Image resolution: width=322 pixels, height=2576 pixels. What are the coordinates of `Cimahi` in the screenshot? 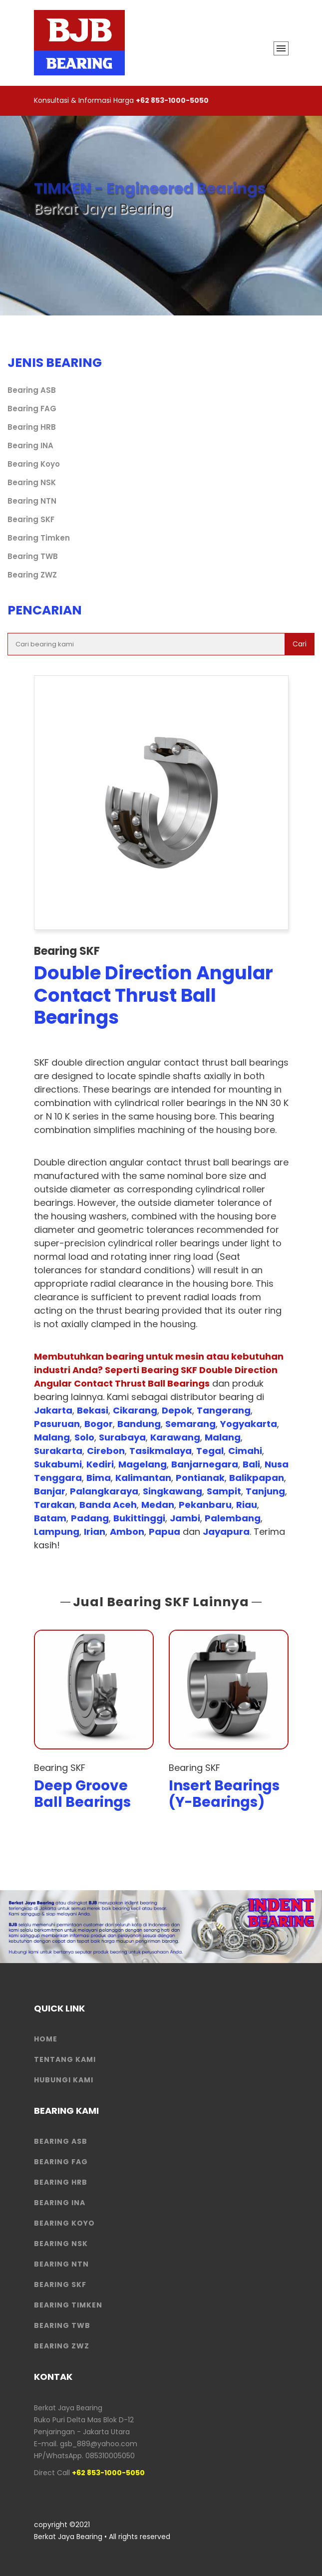 It's located at (245, 1450).